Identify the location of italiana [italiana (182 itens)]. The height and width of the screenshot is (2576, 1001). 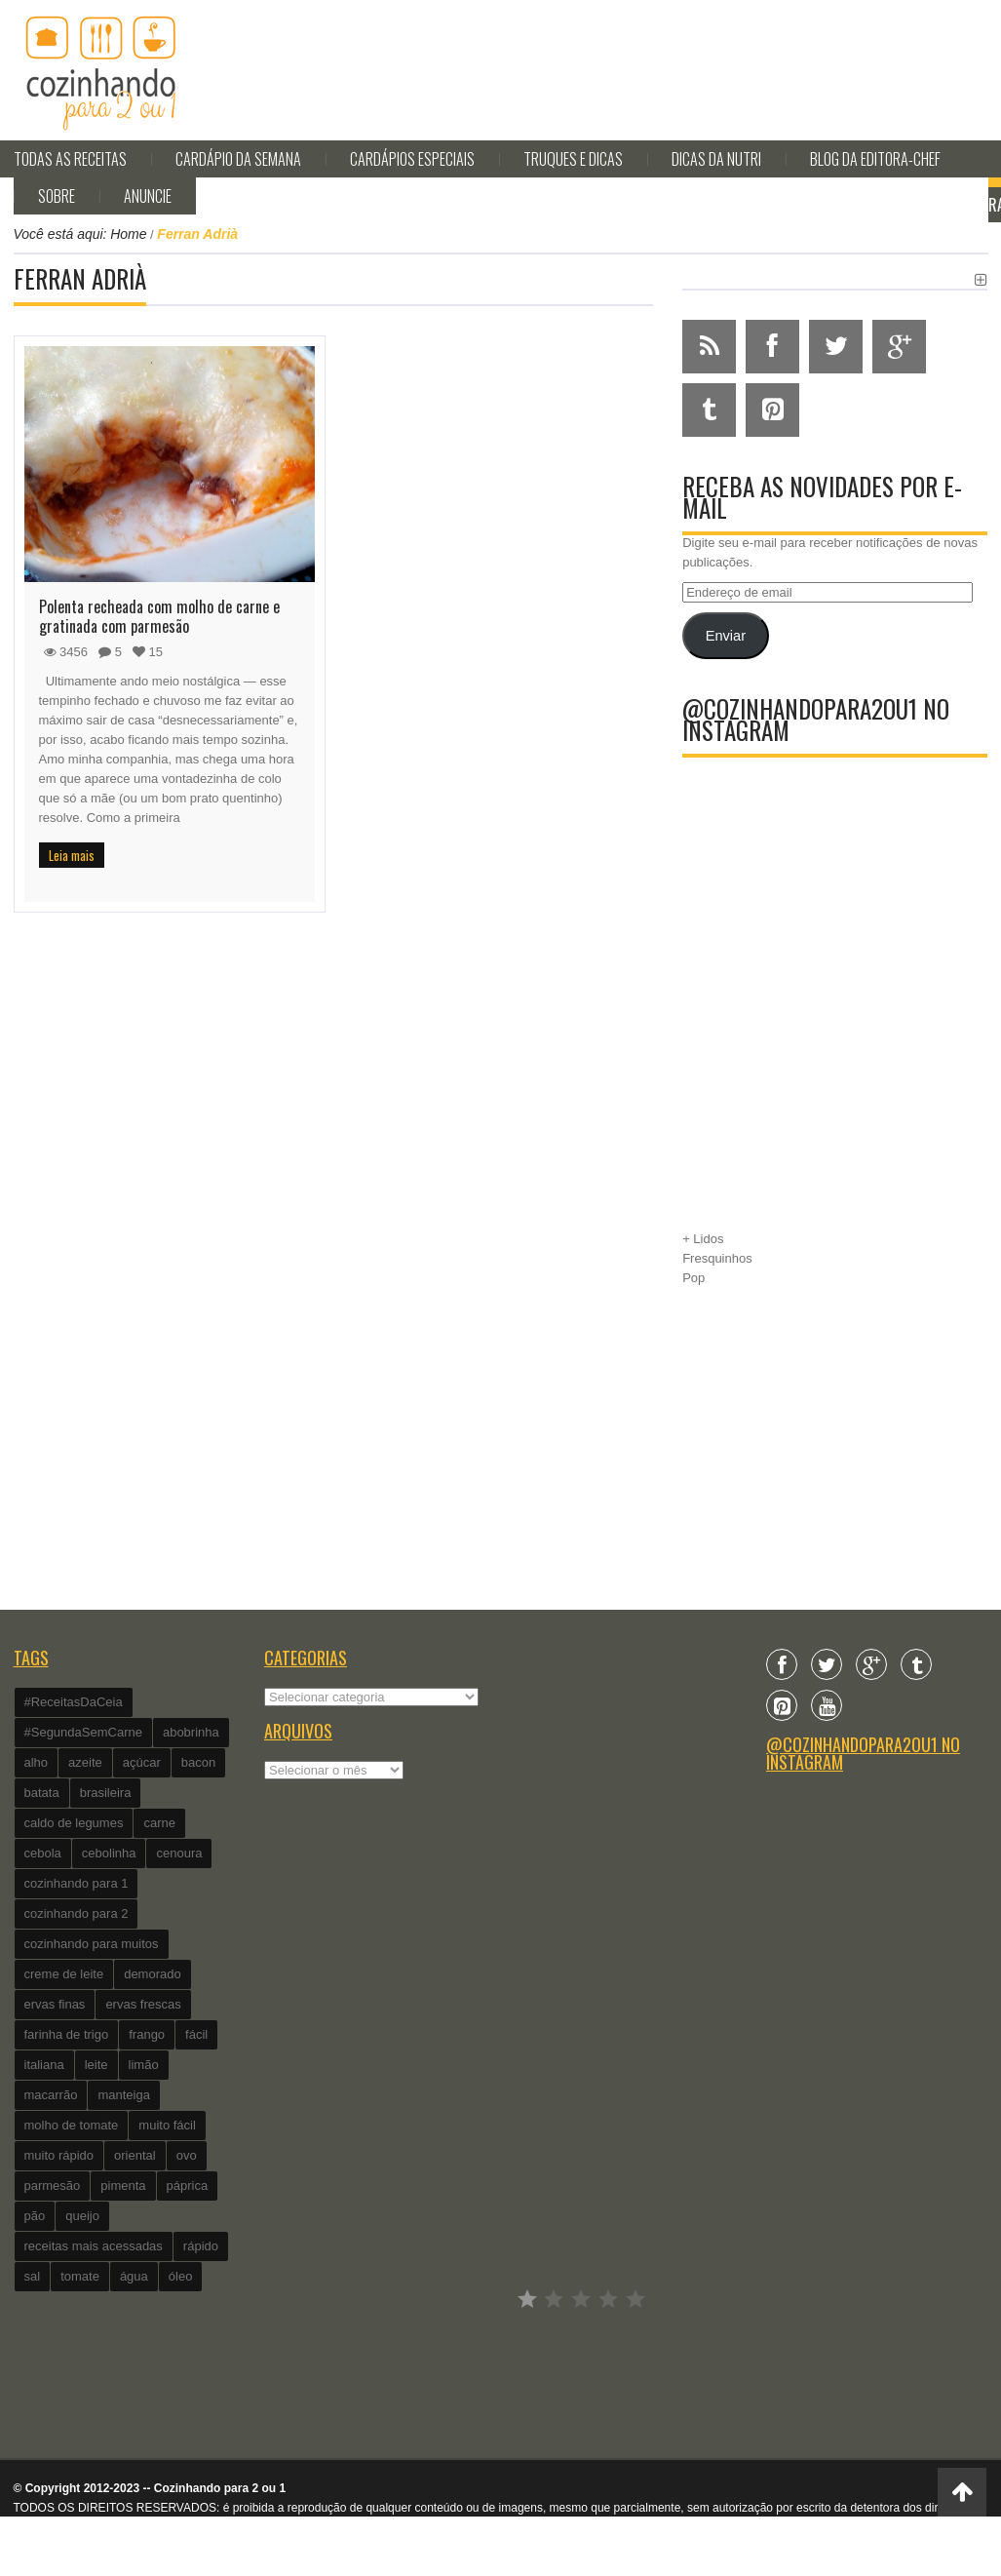
(44, 2064).